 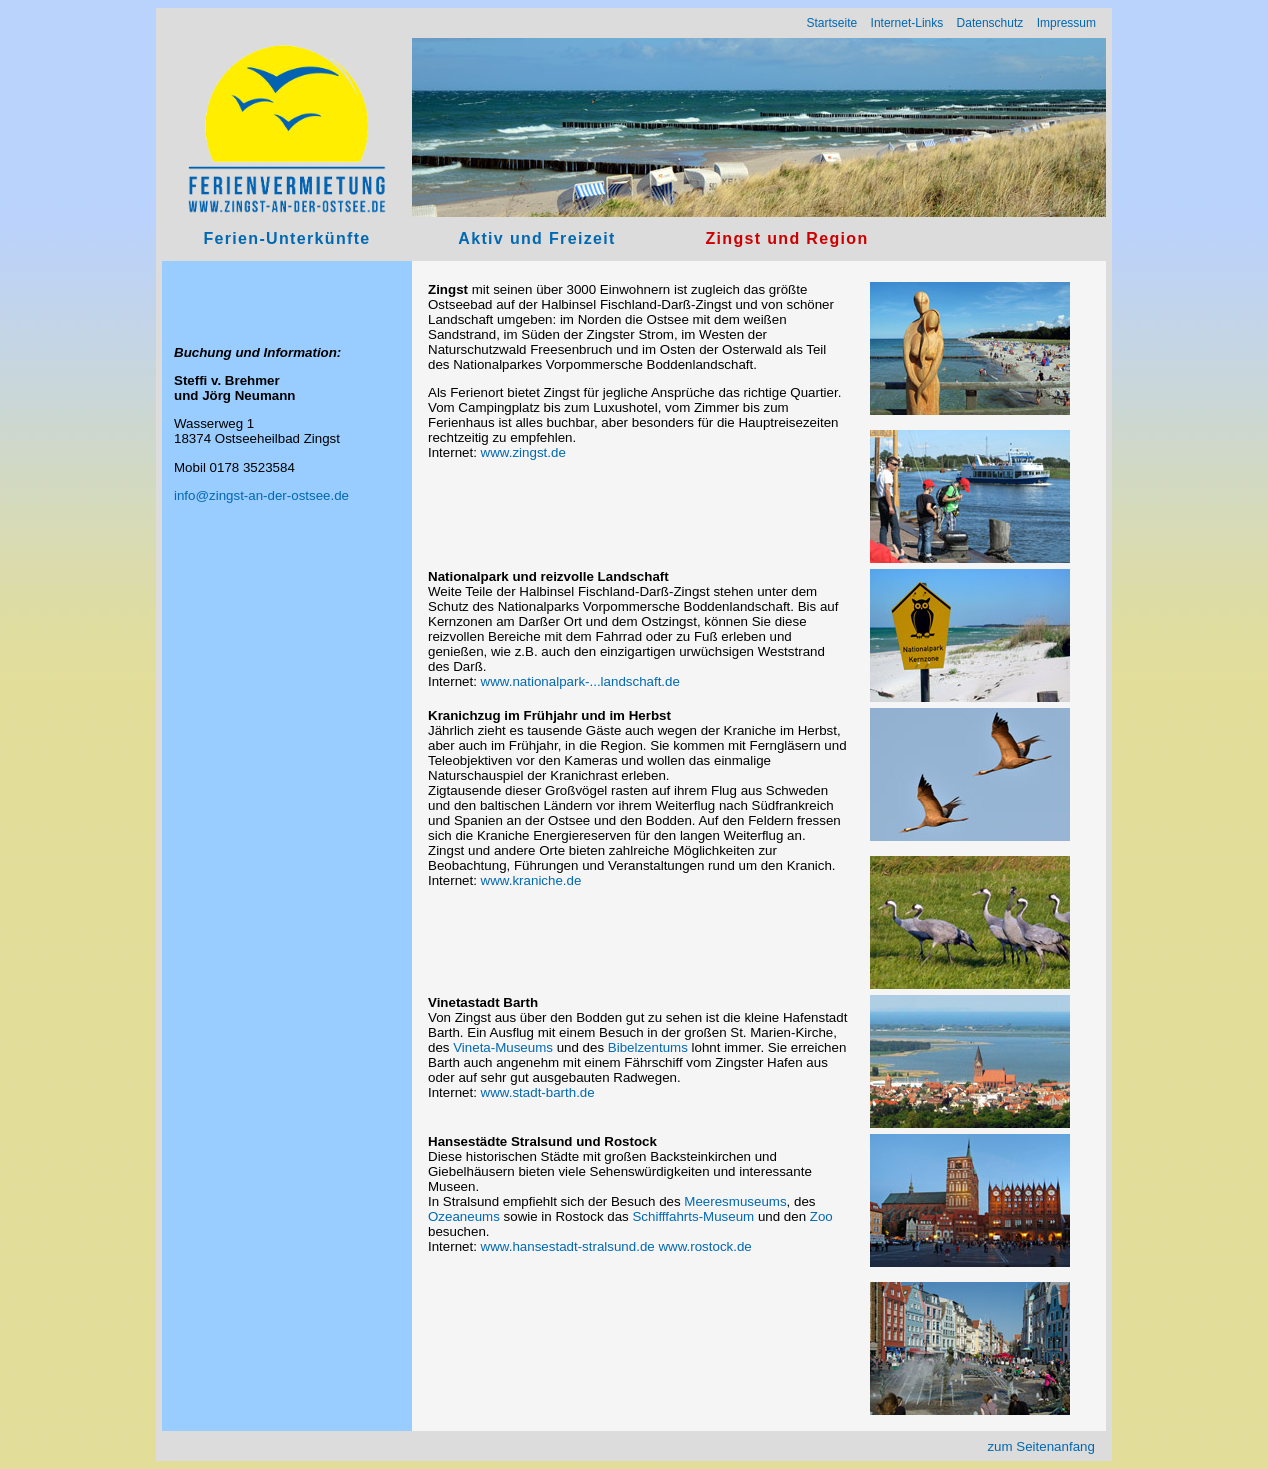 What do you see at coordinates (580, 681) in the screenshot?
I see `www.nationalpark-...landschaft.de` at bounding box center [580, 681].